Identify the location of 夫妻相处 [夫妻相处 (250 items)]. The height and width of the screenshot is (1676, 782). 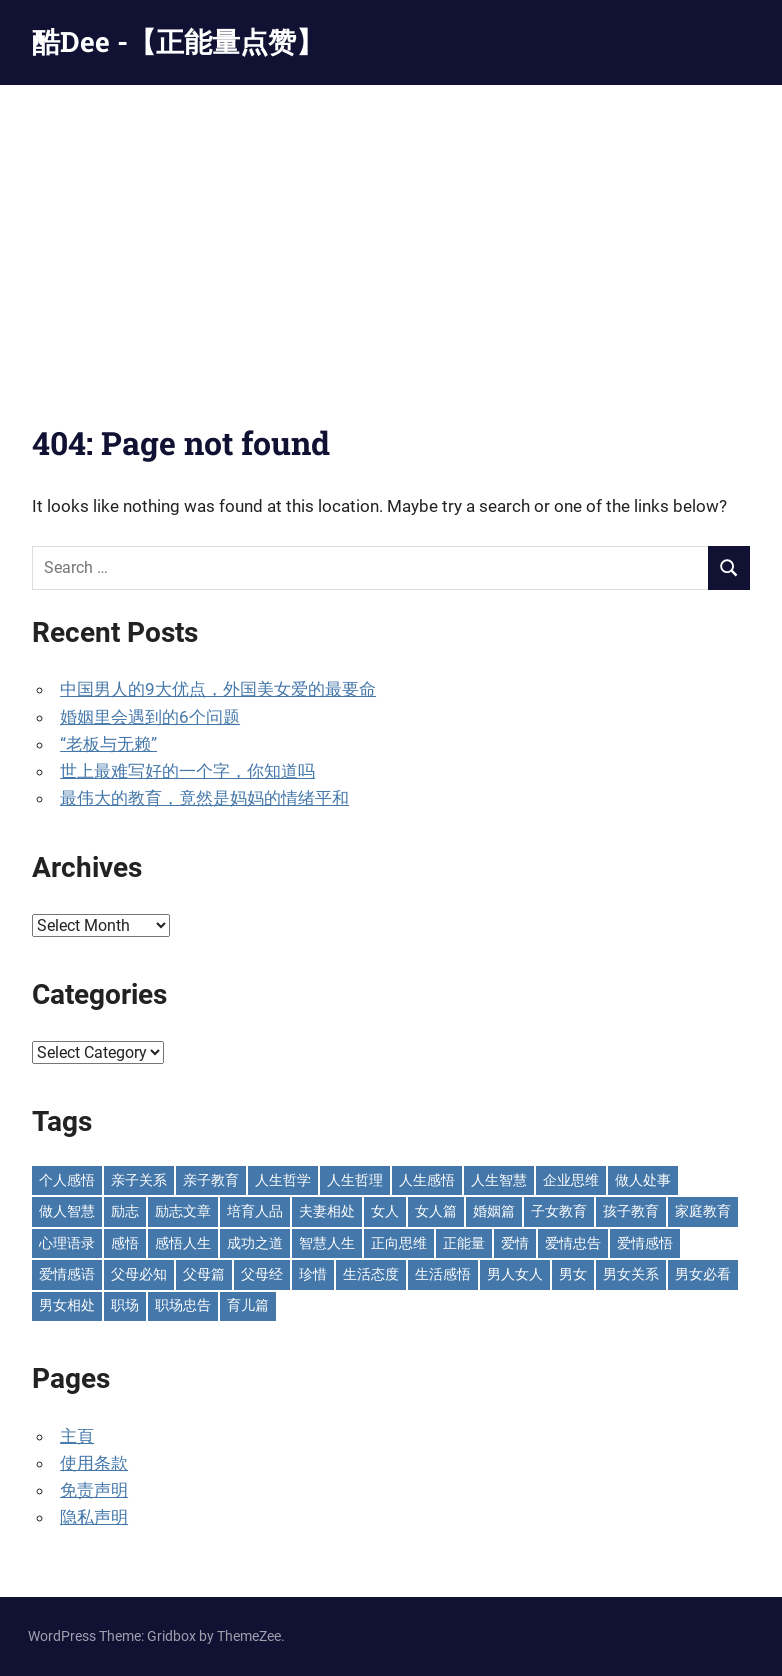
(327, 1211).